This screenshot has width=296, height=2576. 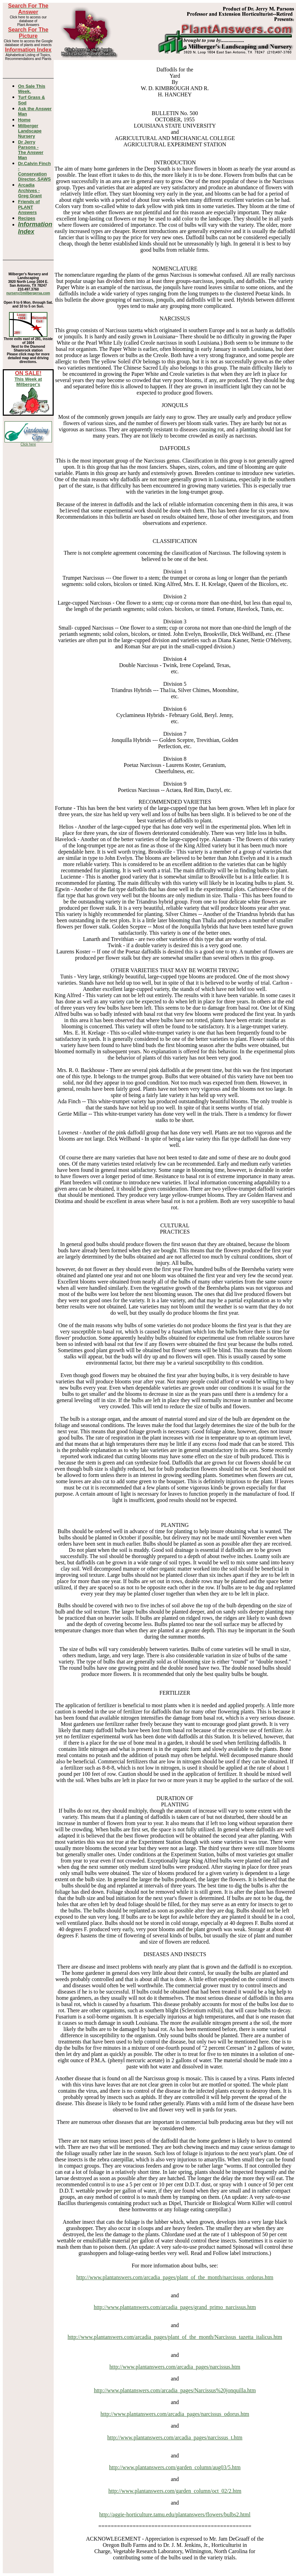 What do you see at coordinates (30, 190) in the screenshot?
I see `Arcadia Archives - Greg Grant` at bounding box center [30, 190].